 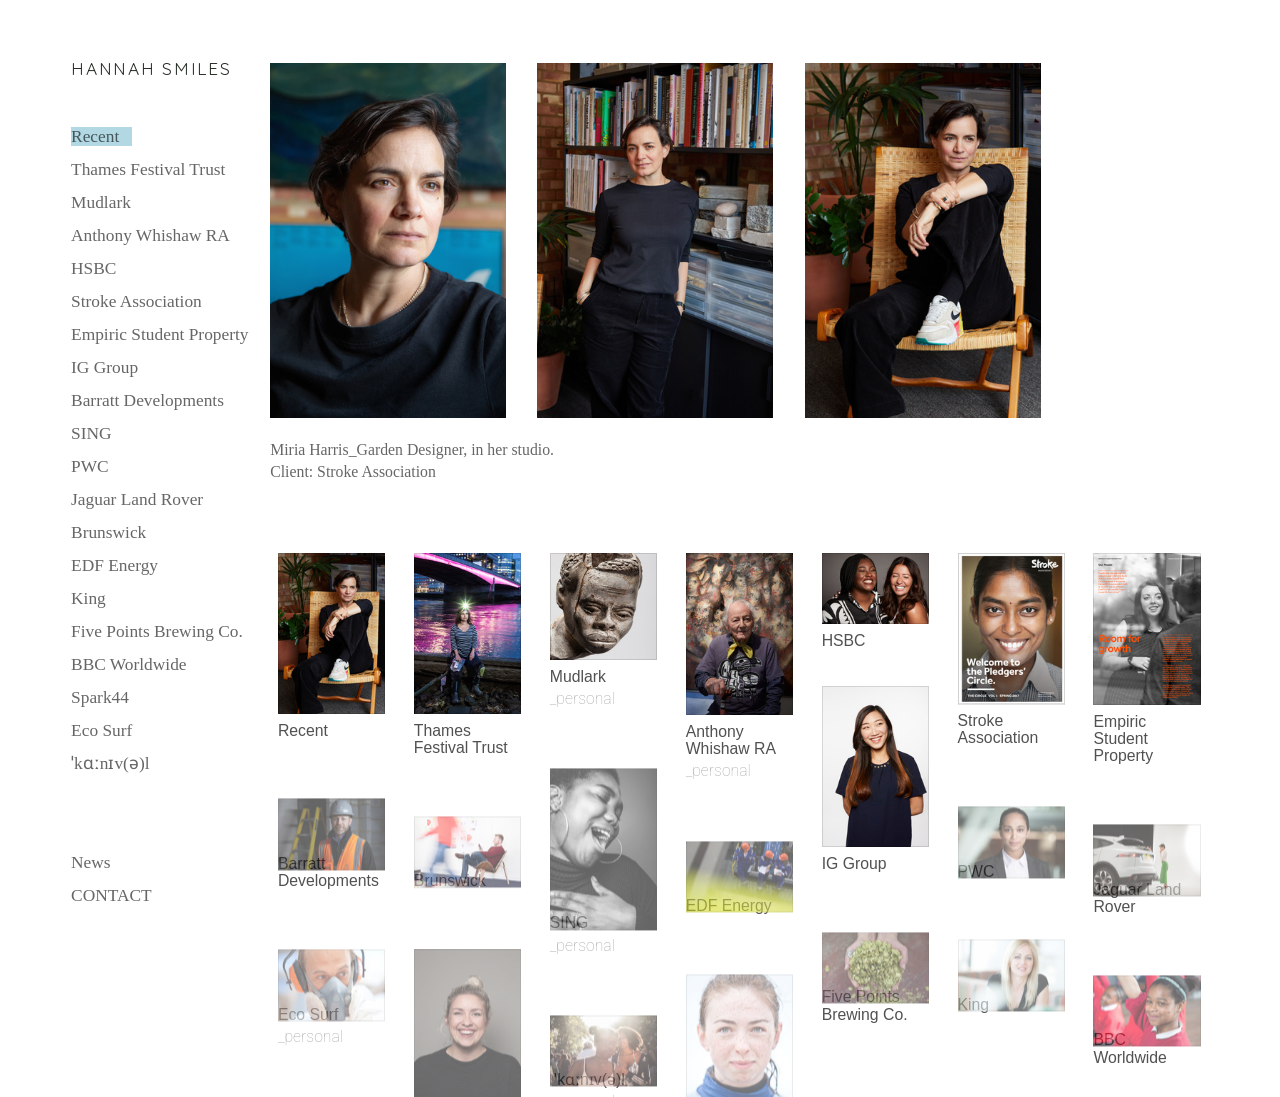 I want to click on Anthony Whishaw RA, so click(x=150, y=235).